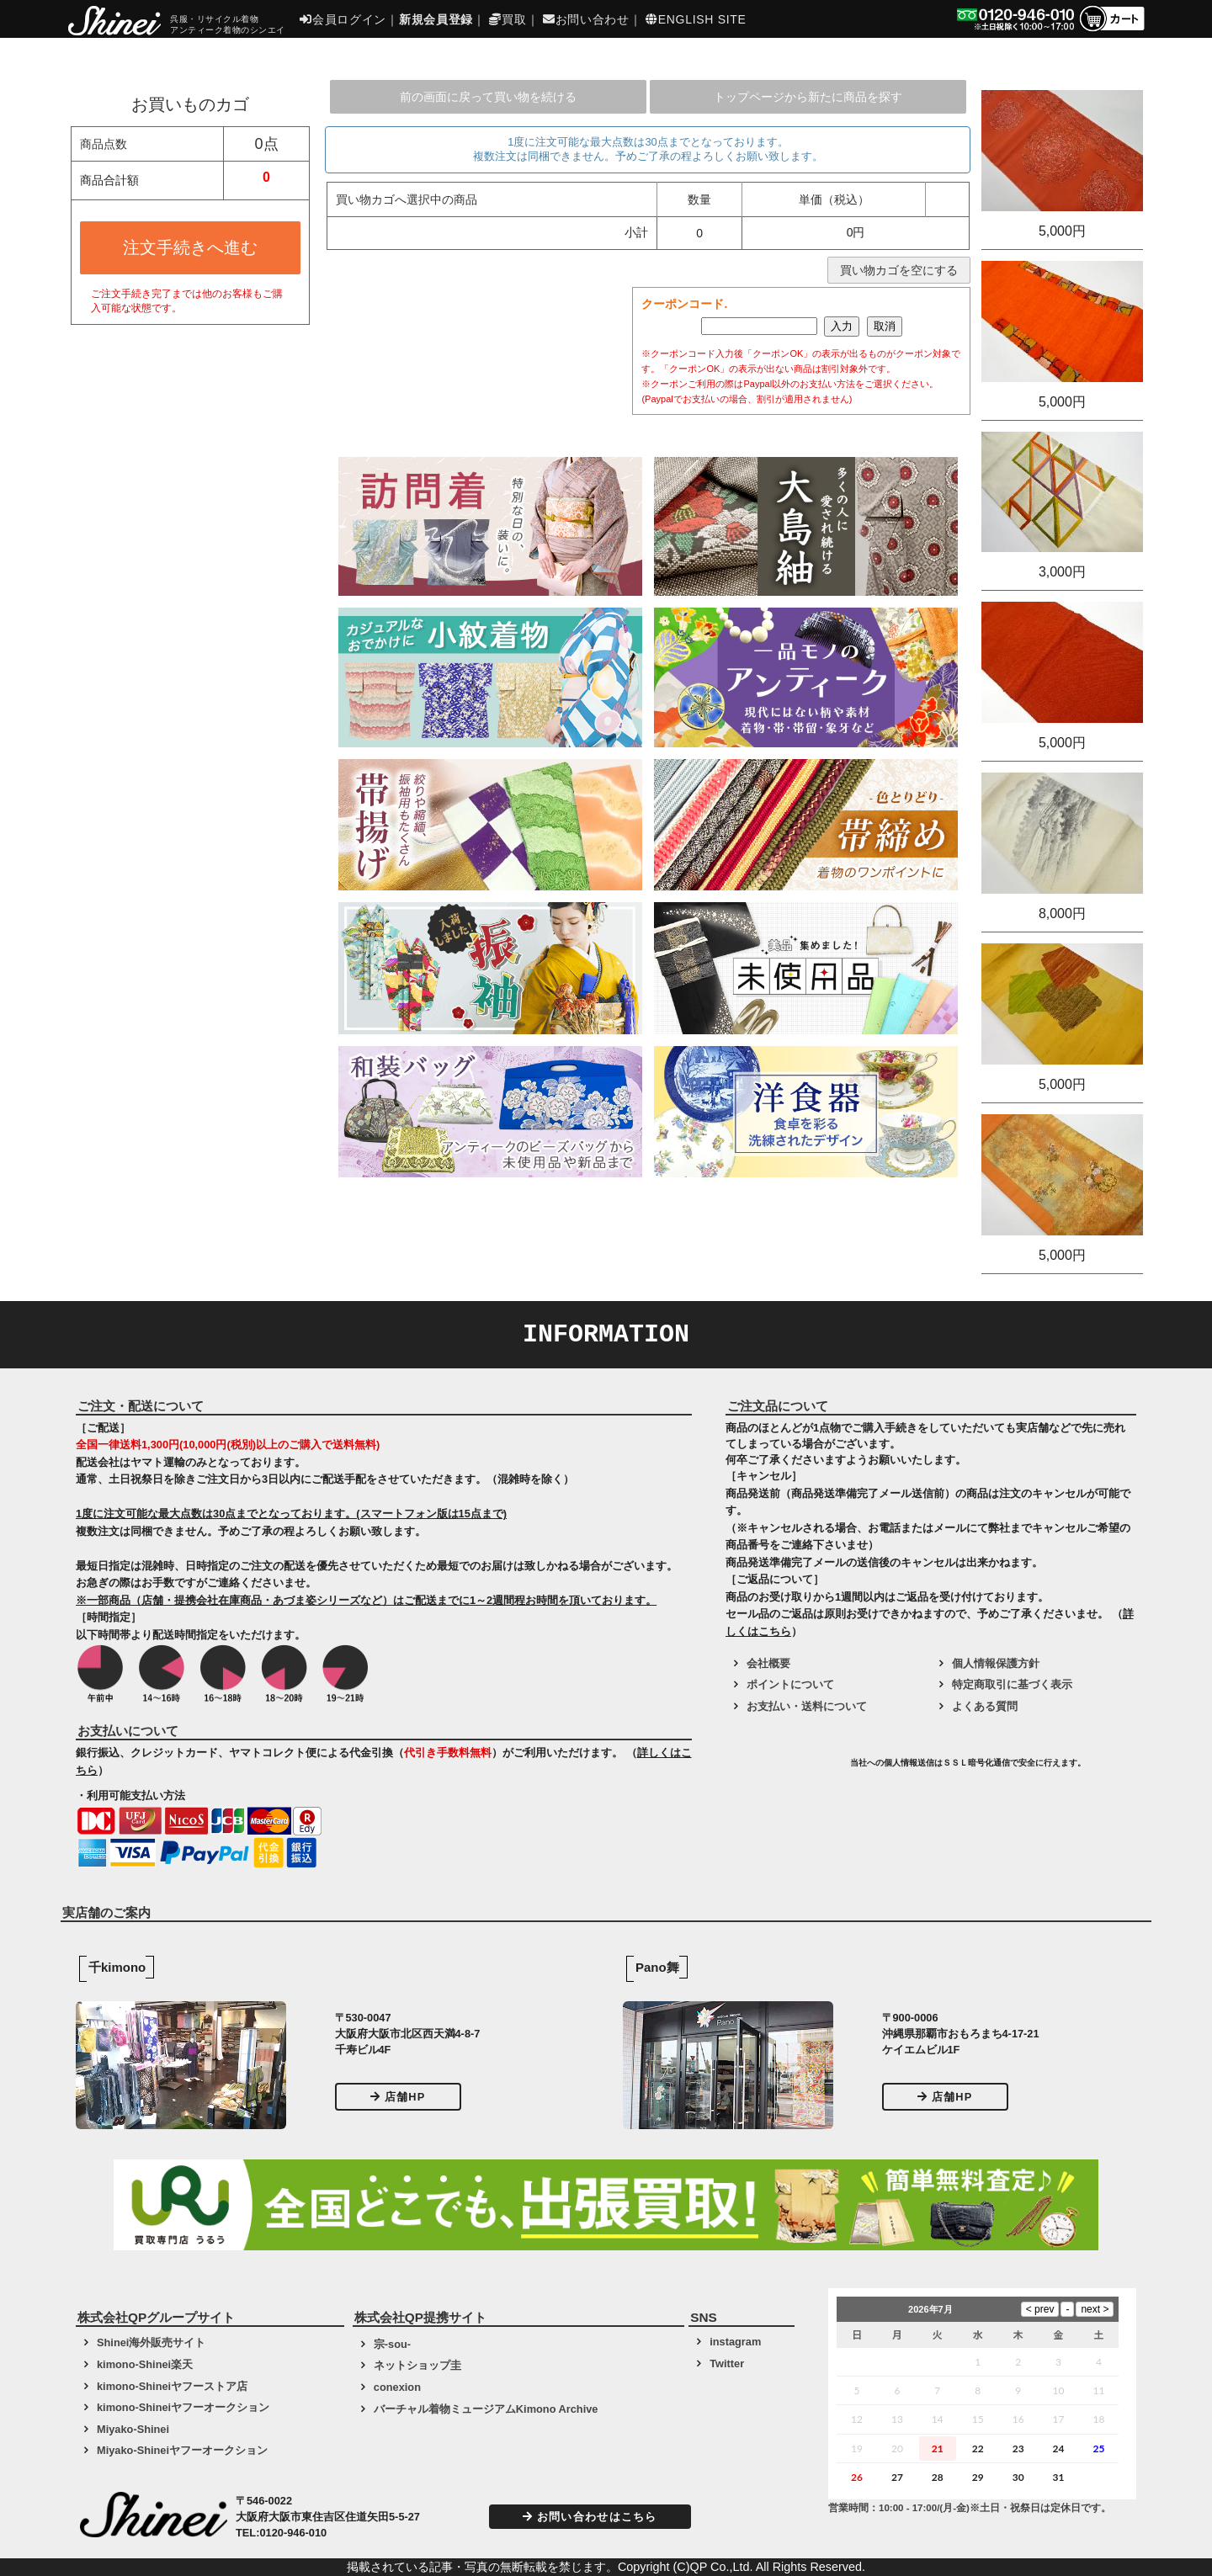 The image size is (1212, 2576). What do you see at coordinates (727, 2363) in the screenshot?
I see `Twitter` at bounding box center [727, 2363].